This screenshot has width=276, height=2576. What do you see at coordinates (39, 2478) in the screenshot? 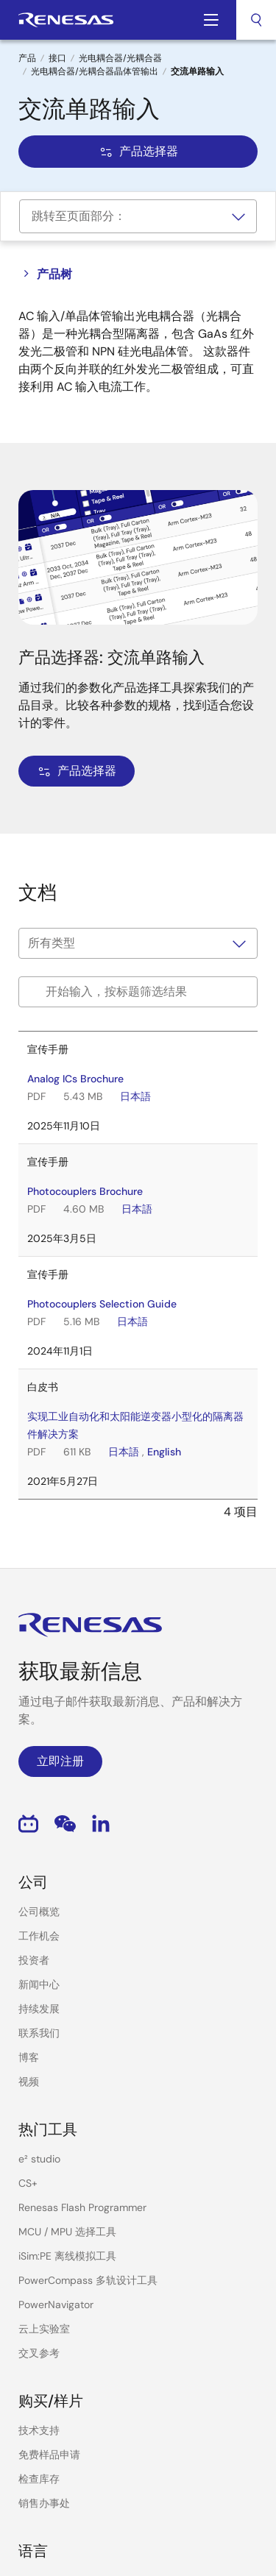
I see `检查库存` at bounding box center [39, 2478].